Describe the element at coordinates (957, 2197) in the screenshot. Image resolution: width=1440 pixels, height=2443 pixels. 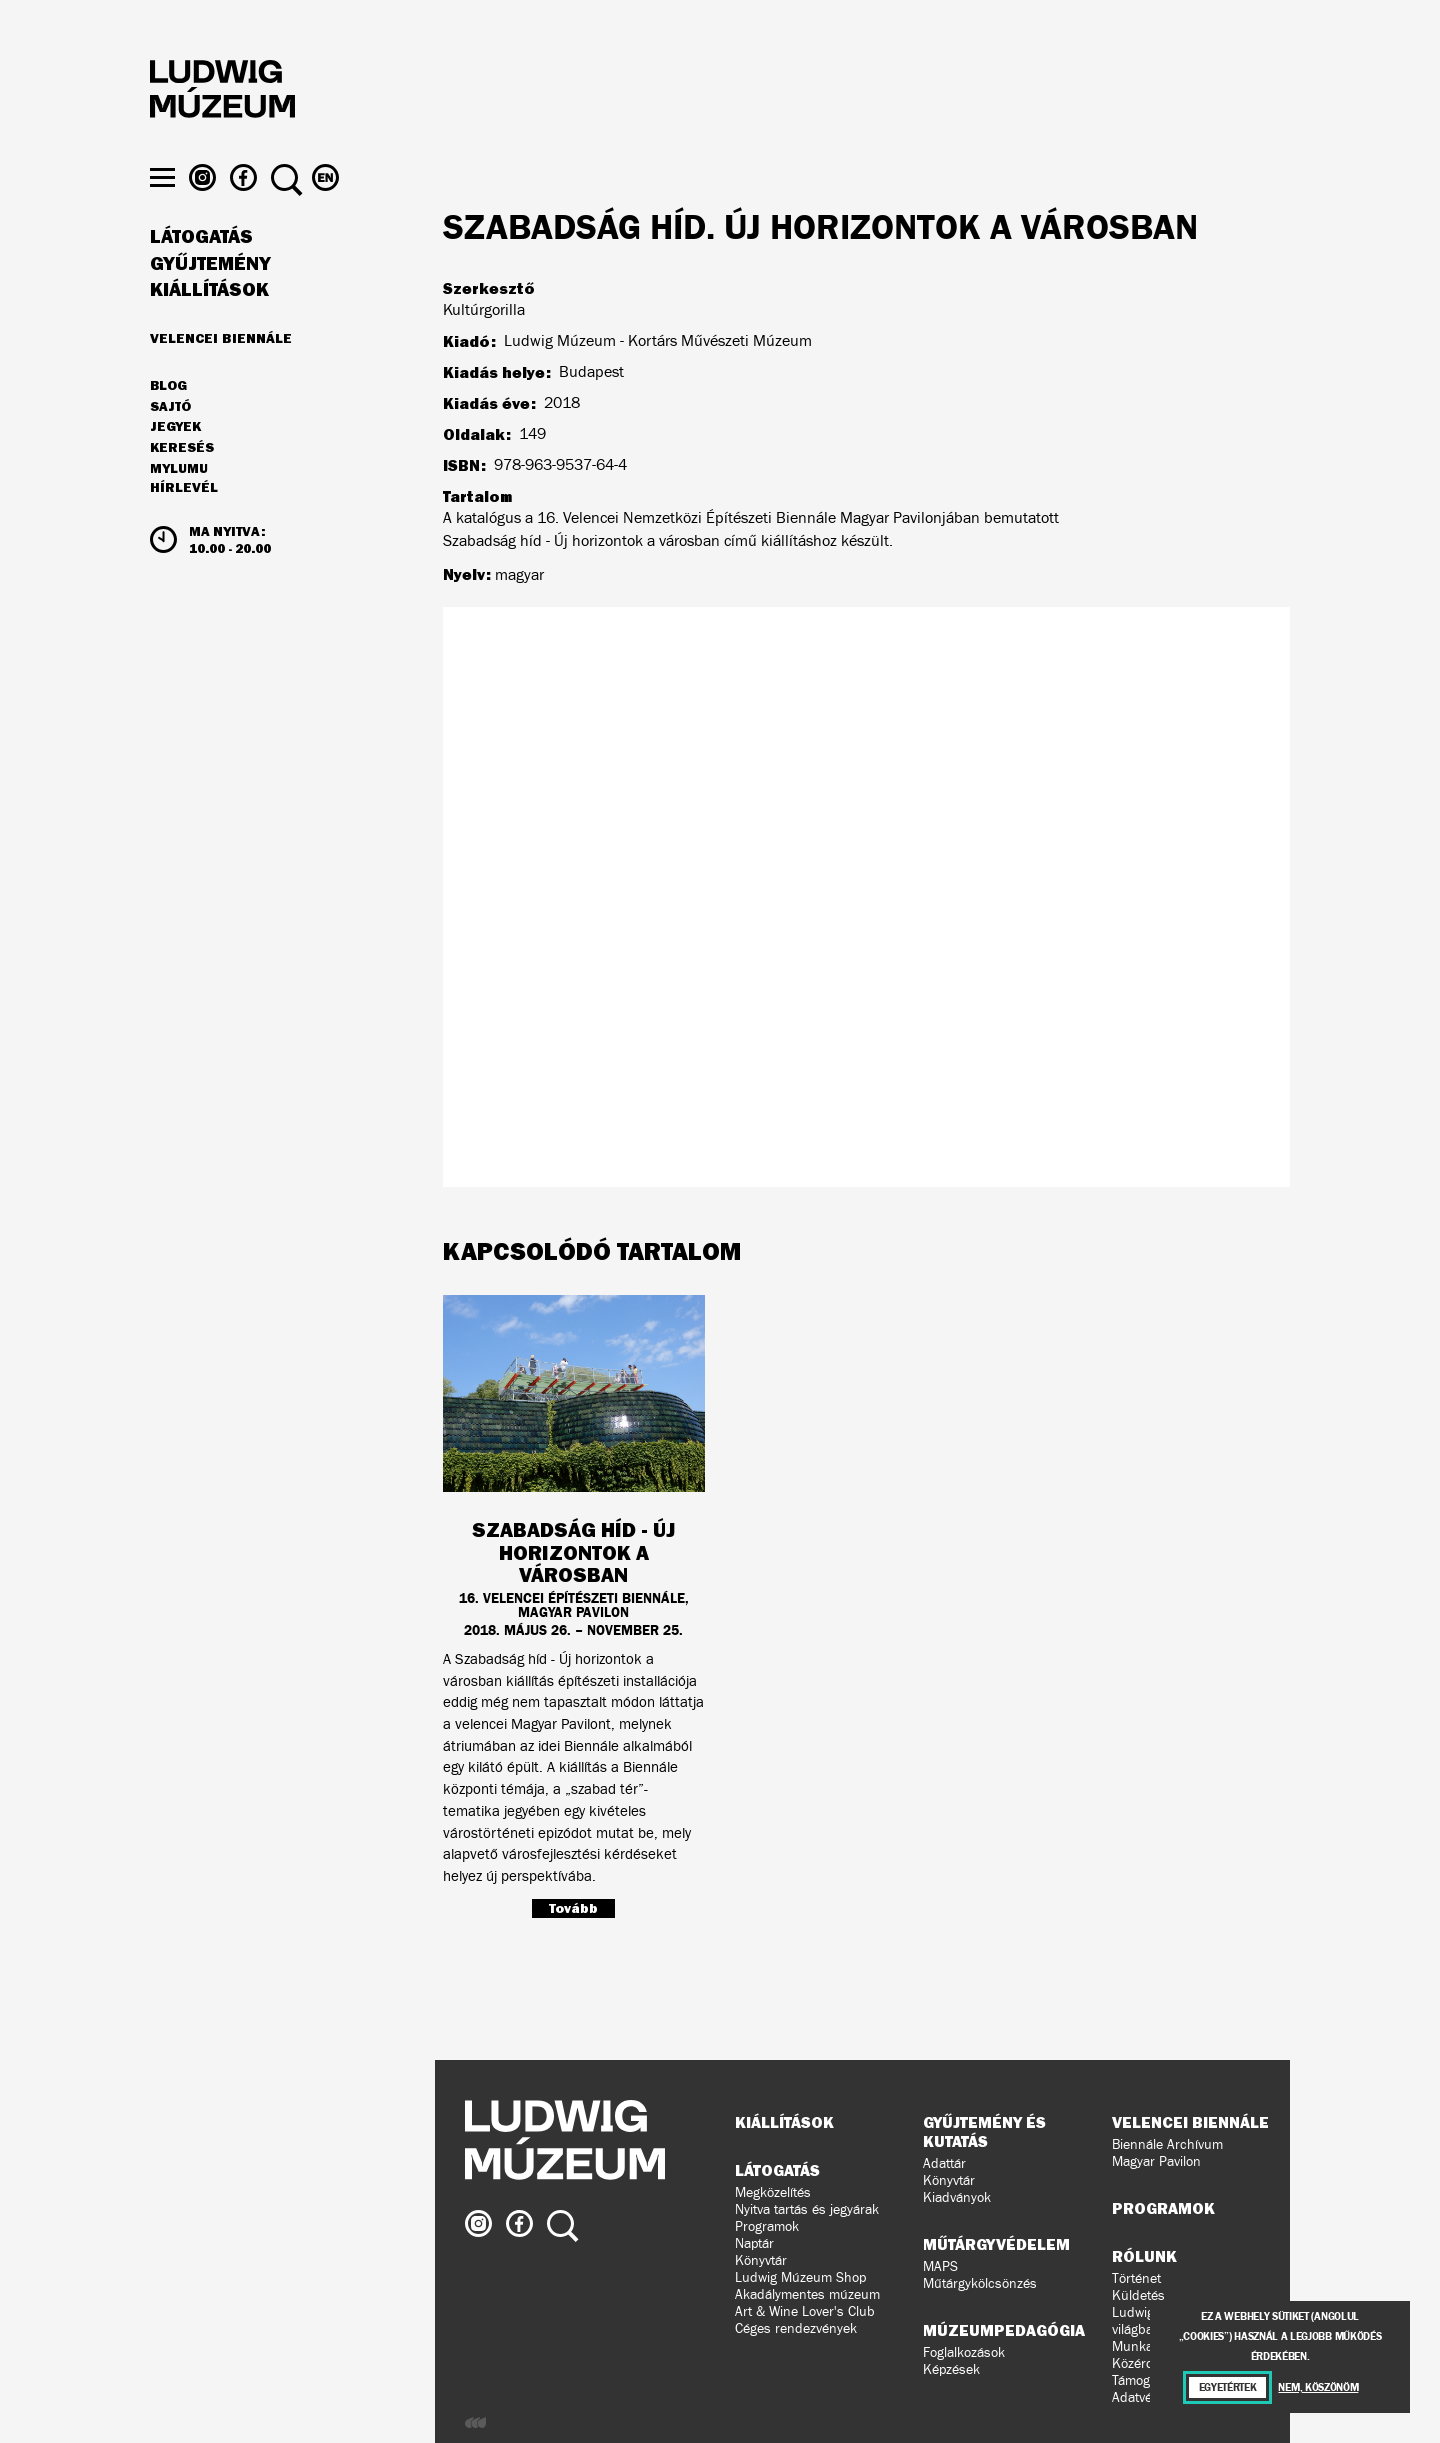
I see `Kiadványok` at that location.